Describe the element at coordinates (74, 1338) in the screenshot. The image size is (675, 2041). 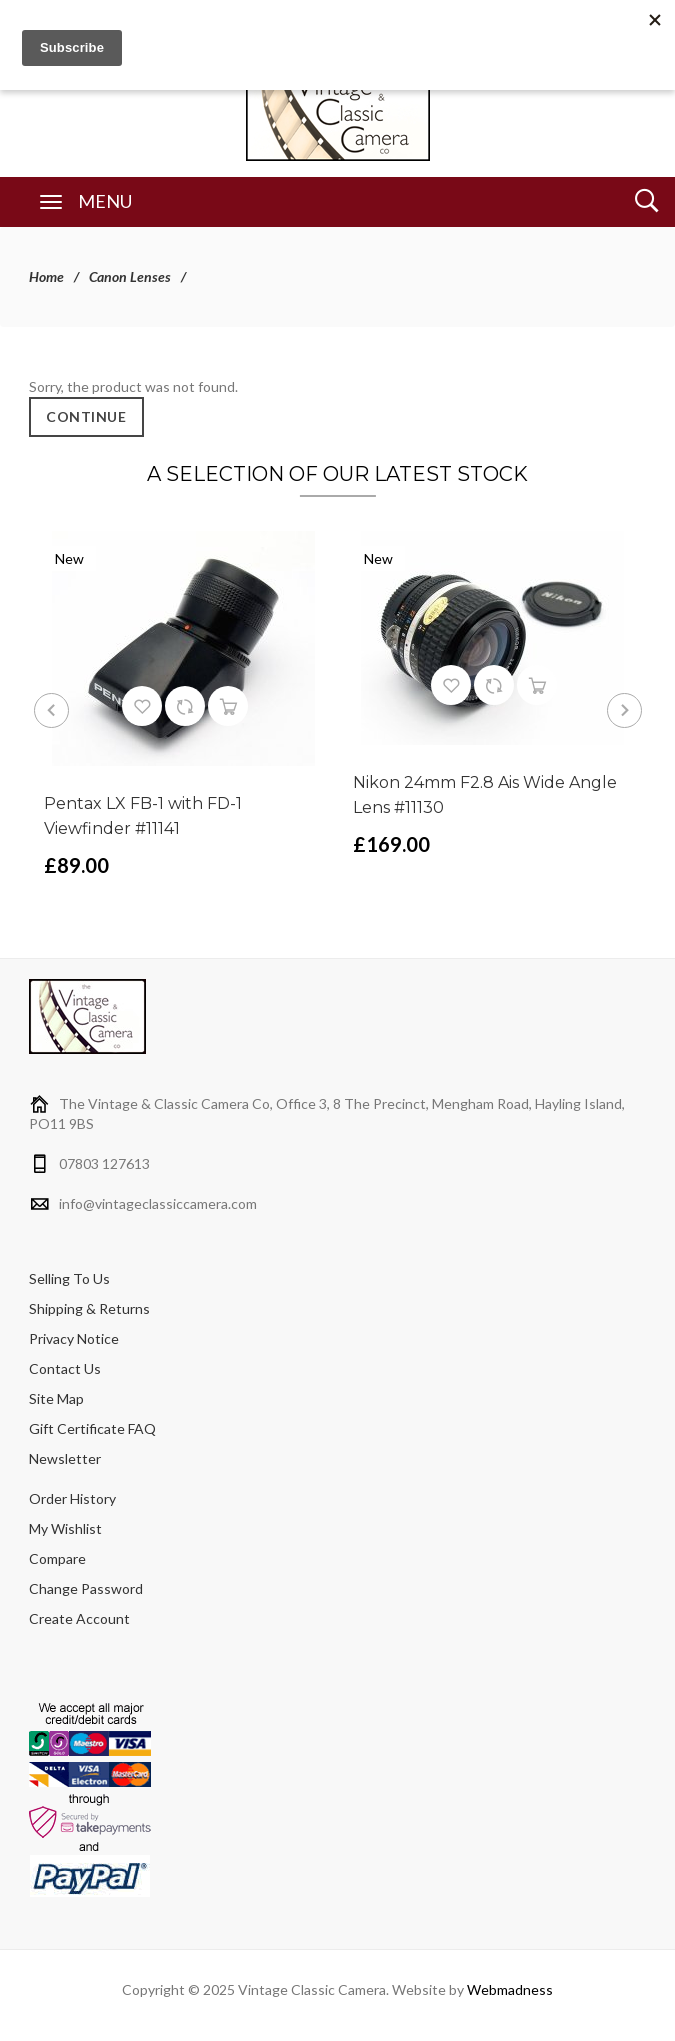
I see `Privacy Notice` at that location.